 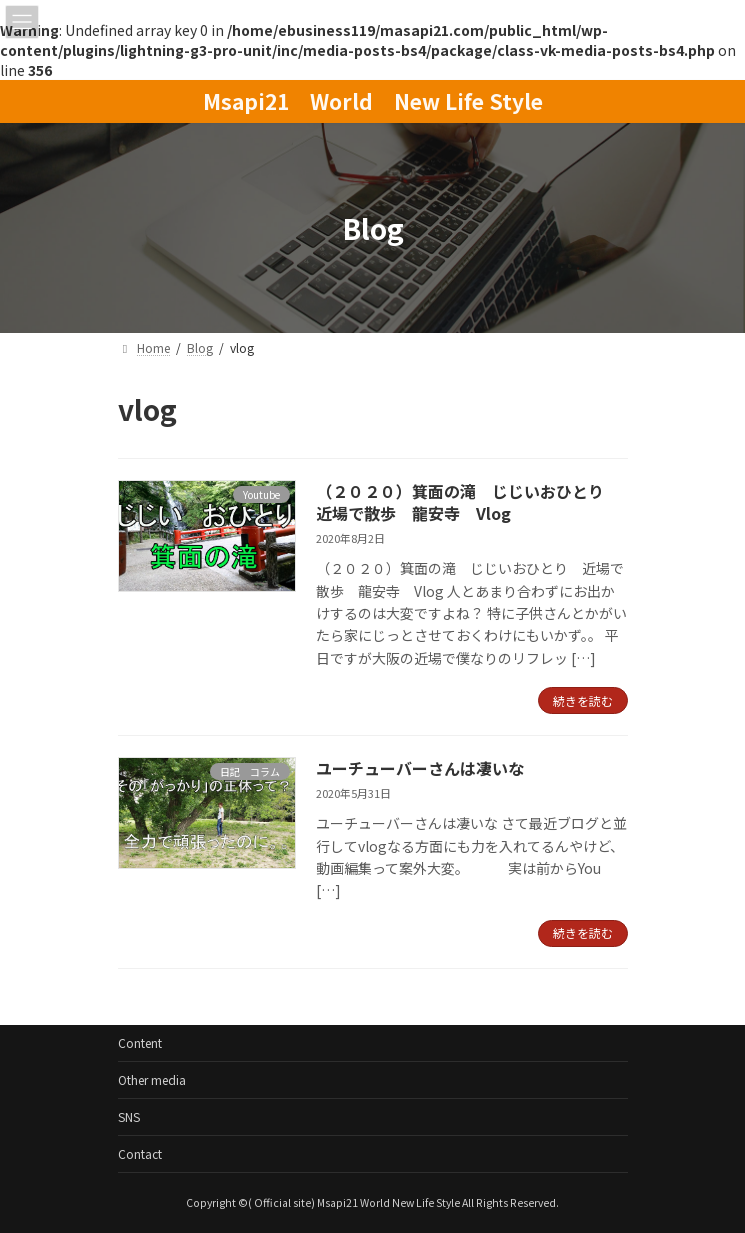 What do you see at coordinates (152, 1079) in the screenshot?
I see `Other media` at bounding box center [152, 1079].